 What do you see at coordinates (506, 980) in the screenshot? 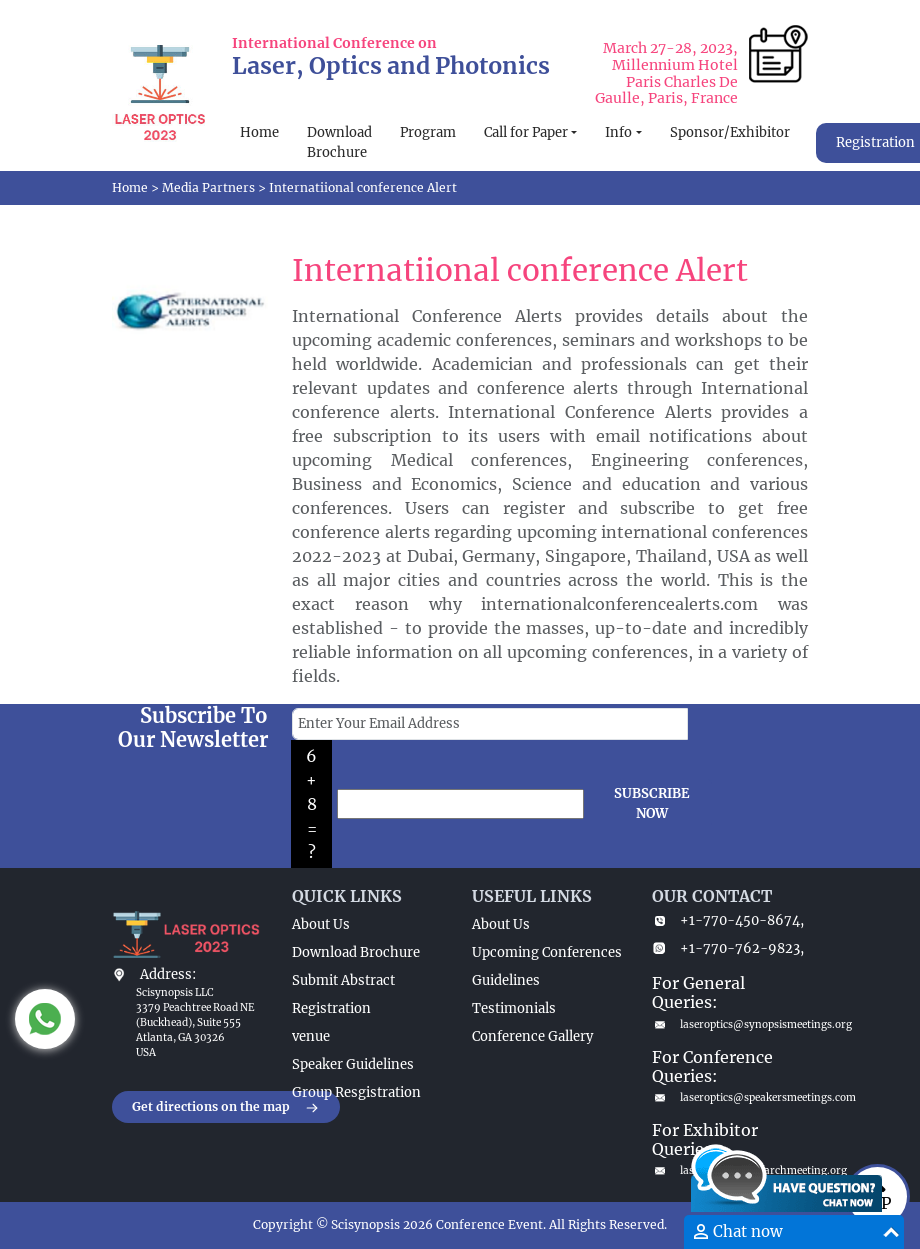
I see `Guidelines` at bounding box center [506, 980].